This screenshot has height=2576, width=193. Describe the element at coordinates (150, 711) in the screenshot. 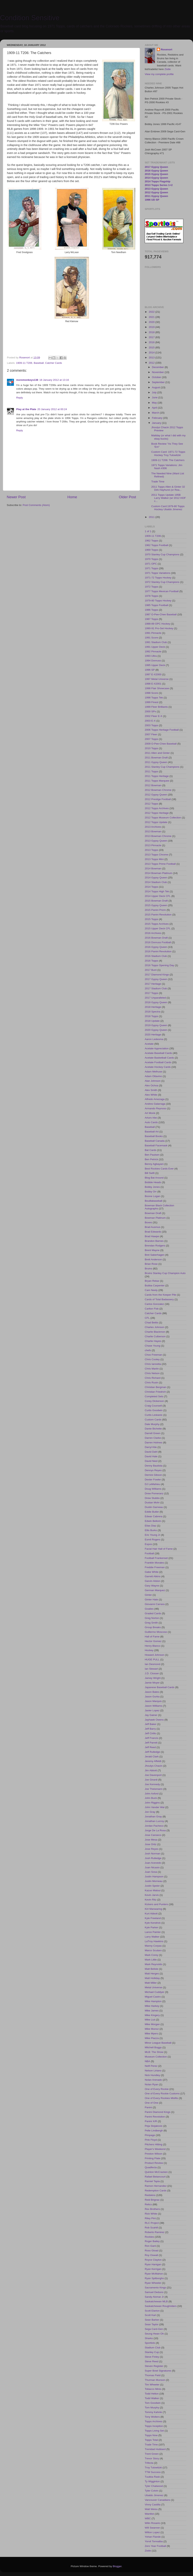

I see `2000 SPx` at that location.